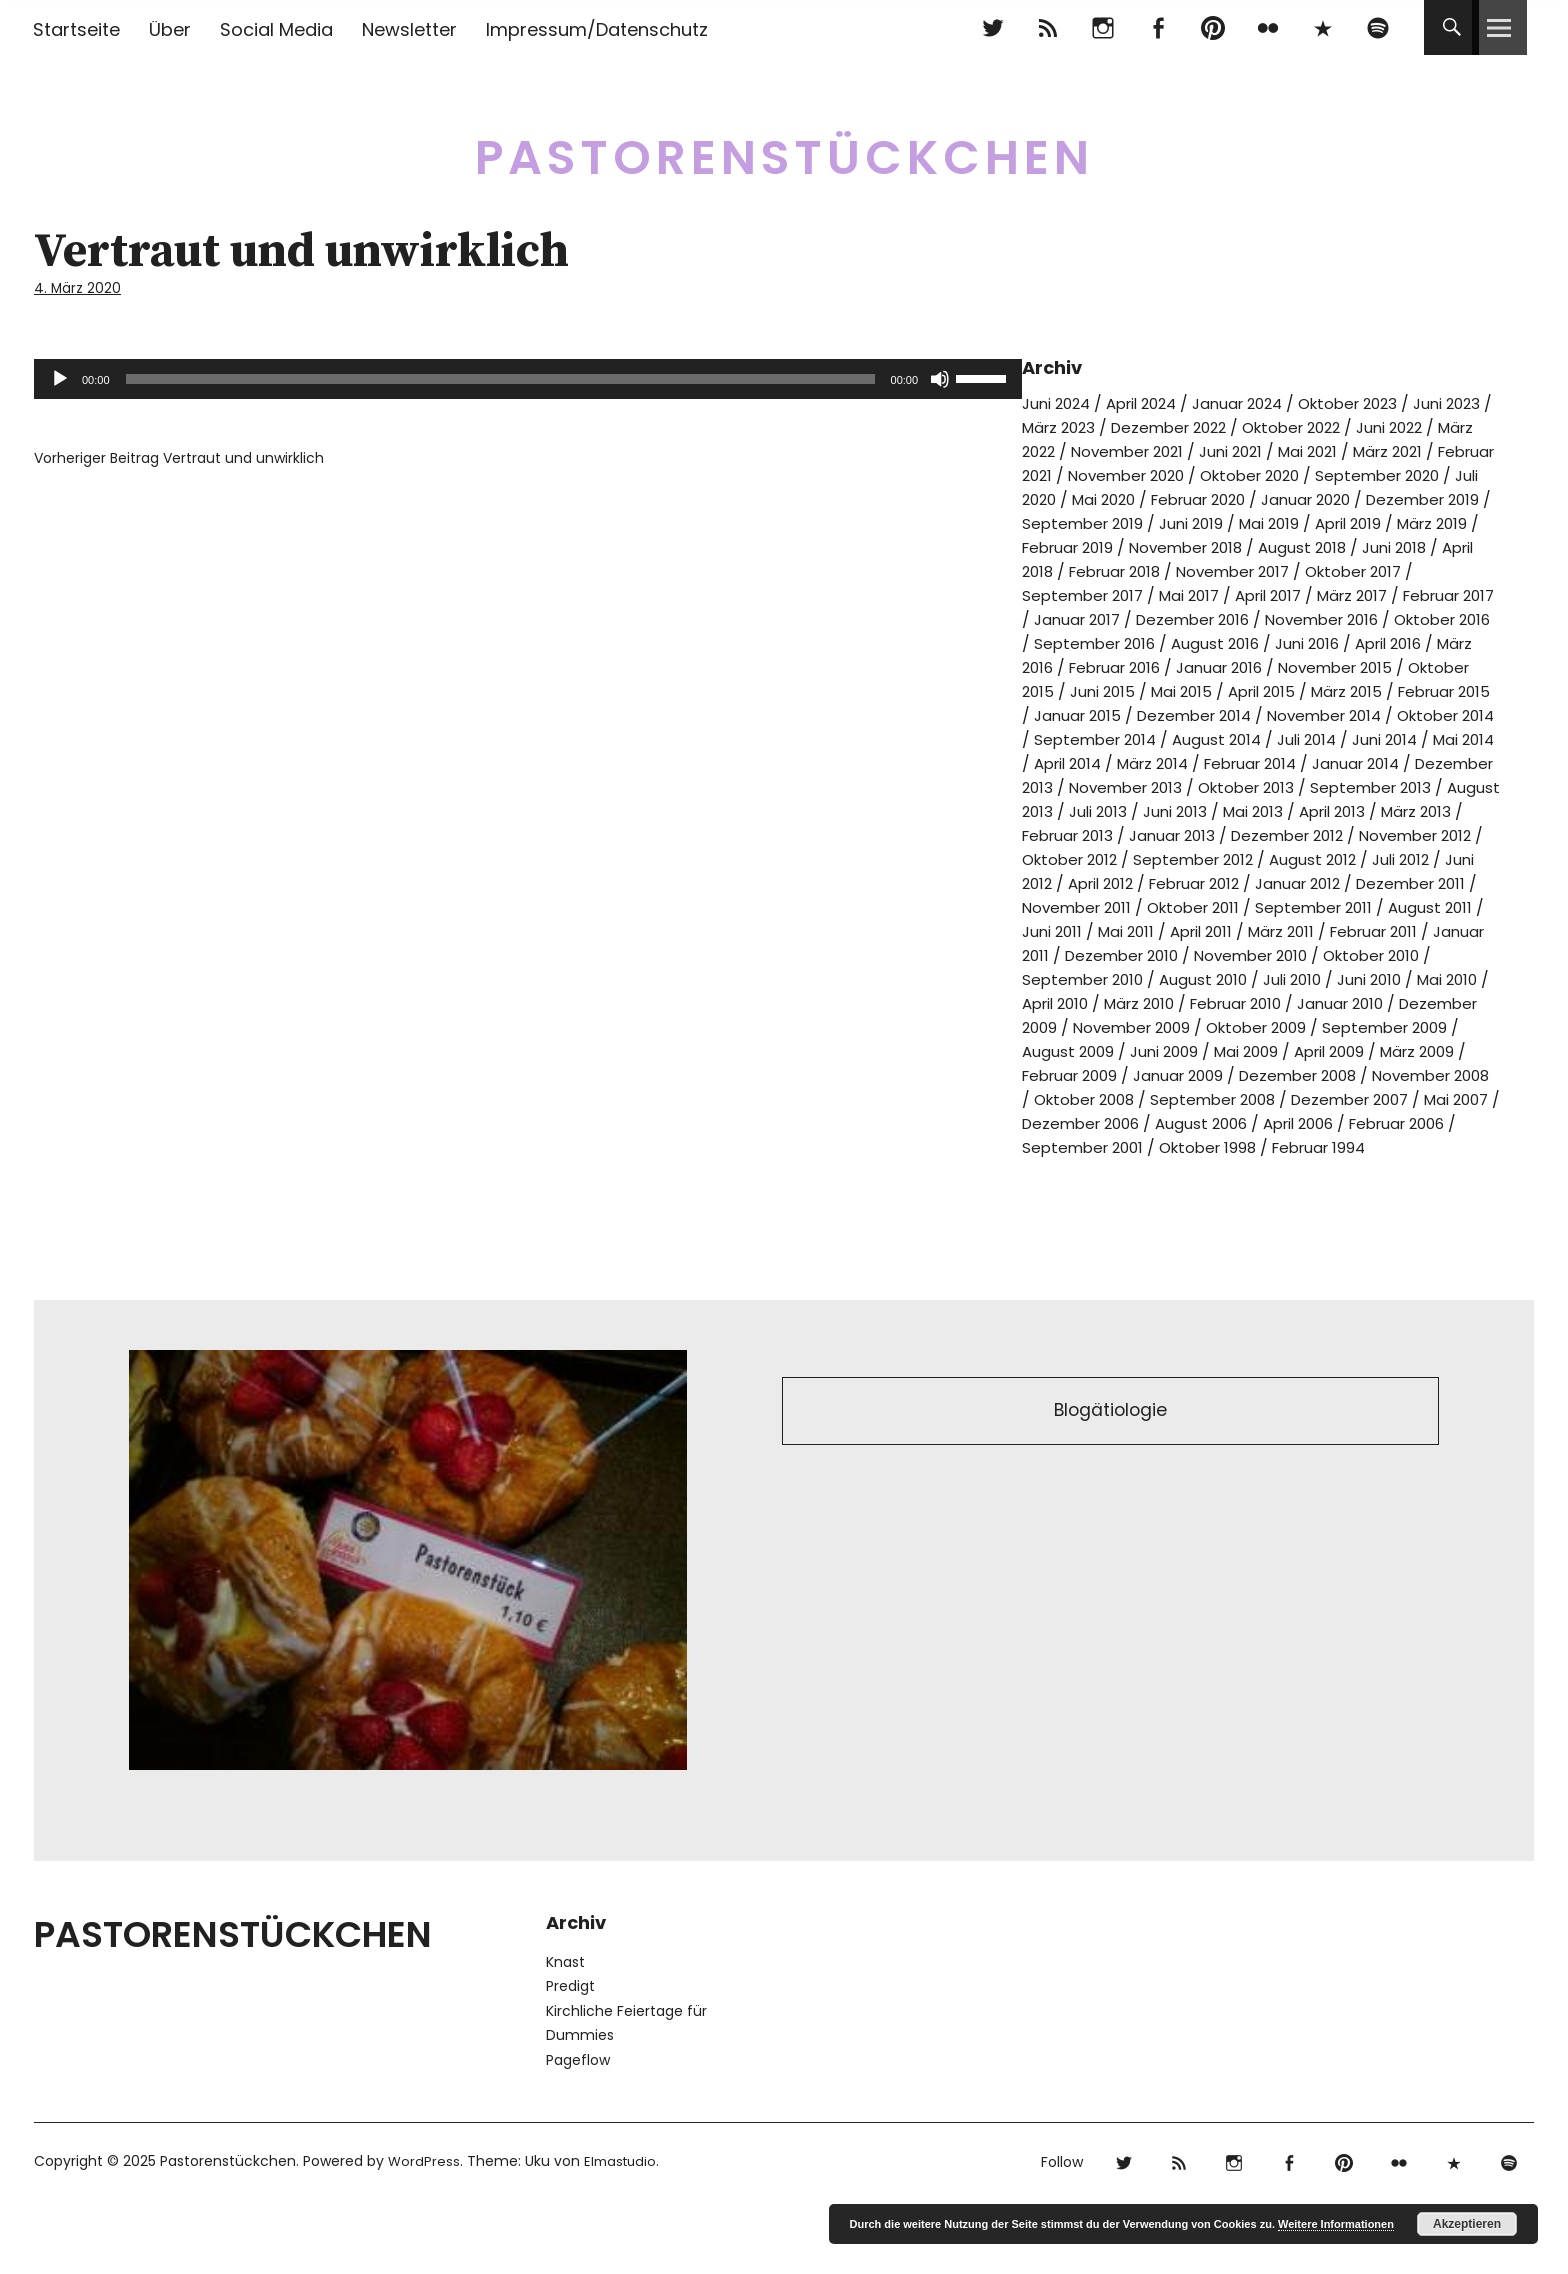 The height and width of the screenshot is (2274, 1568). What do you see at coordinates (1325, 1001) in the screenshot?
I see `November 2010` at bounding box center [1325, 1001].